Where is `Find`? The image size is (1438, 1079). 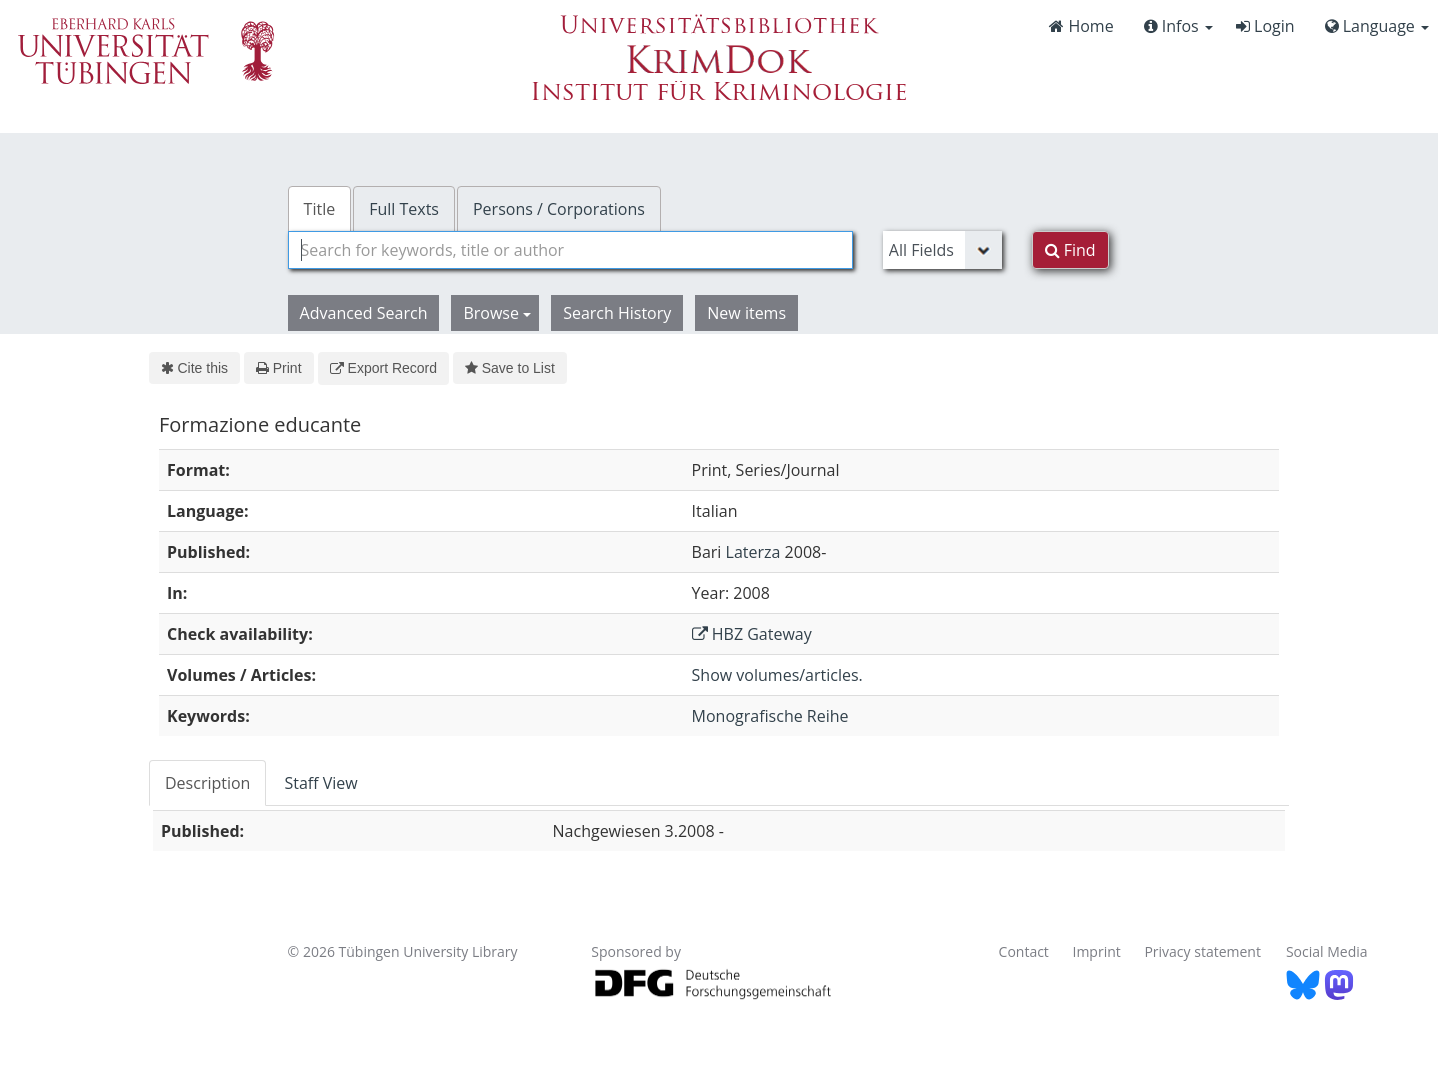 Find is located at coordinates (1070, 250).